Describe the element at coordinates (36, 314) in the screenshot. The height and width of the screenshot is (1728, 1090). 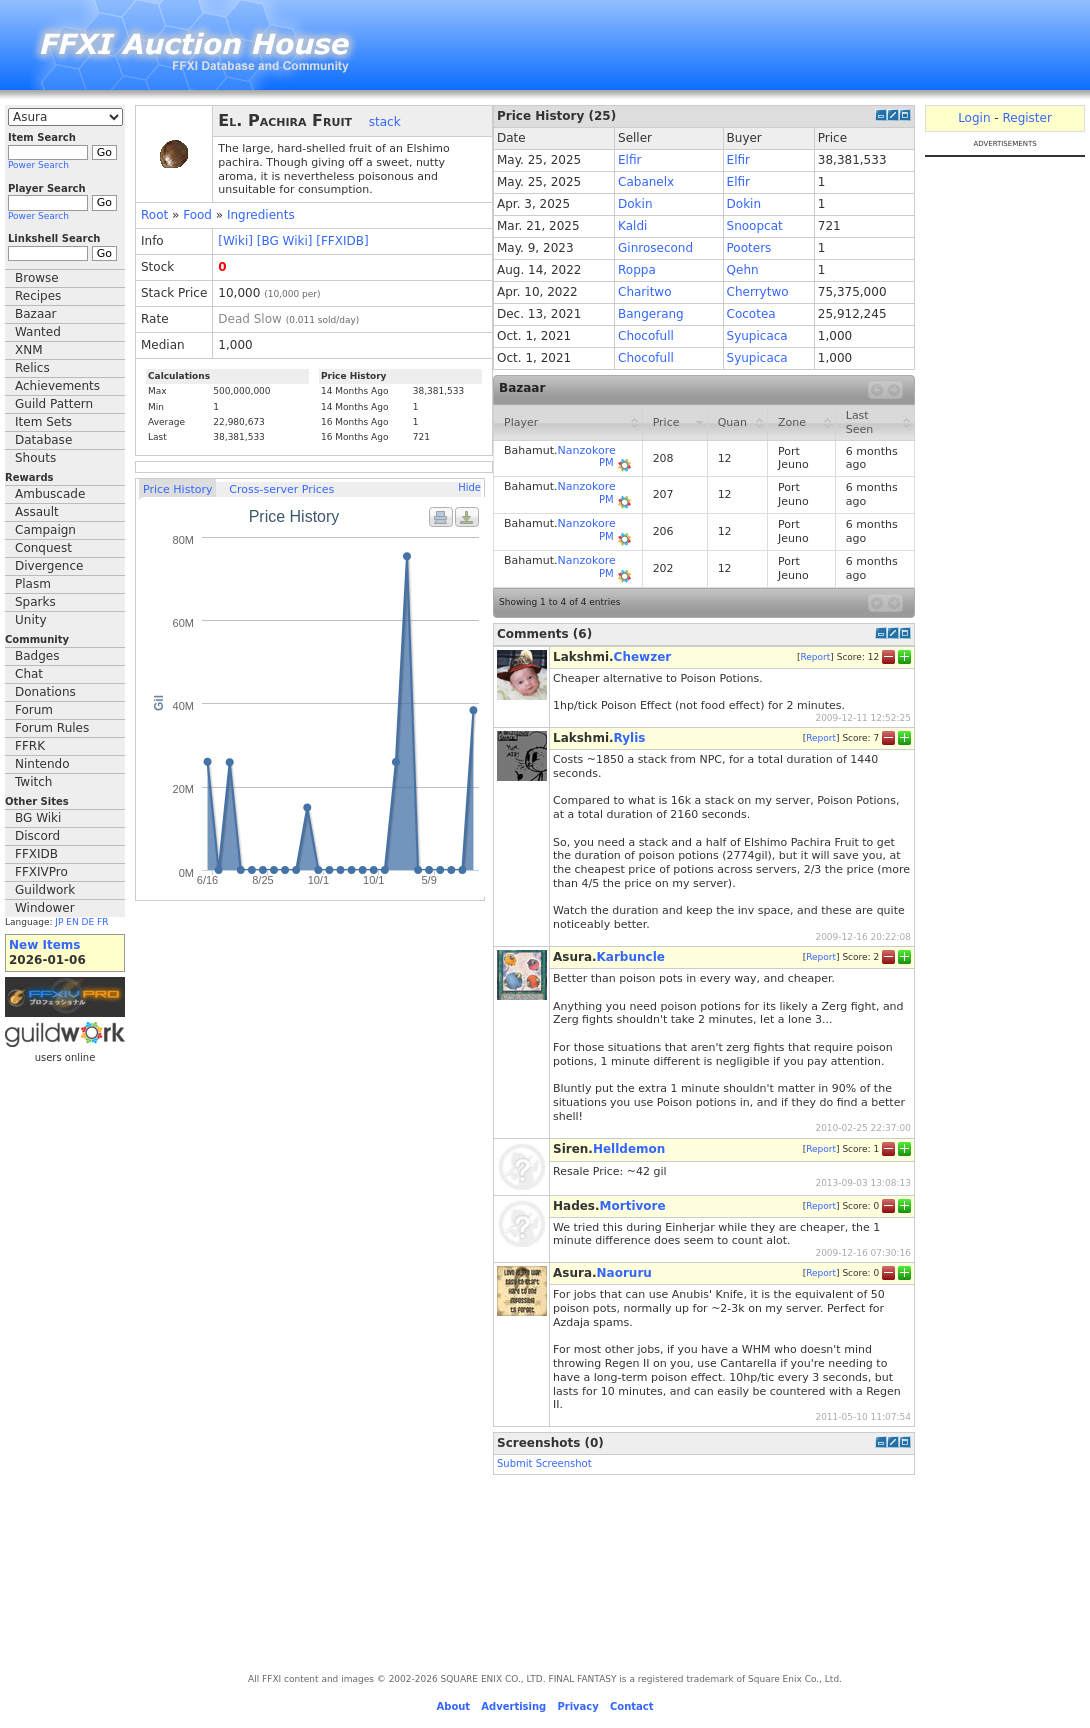
I see `Bazaar` at that location.